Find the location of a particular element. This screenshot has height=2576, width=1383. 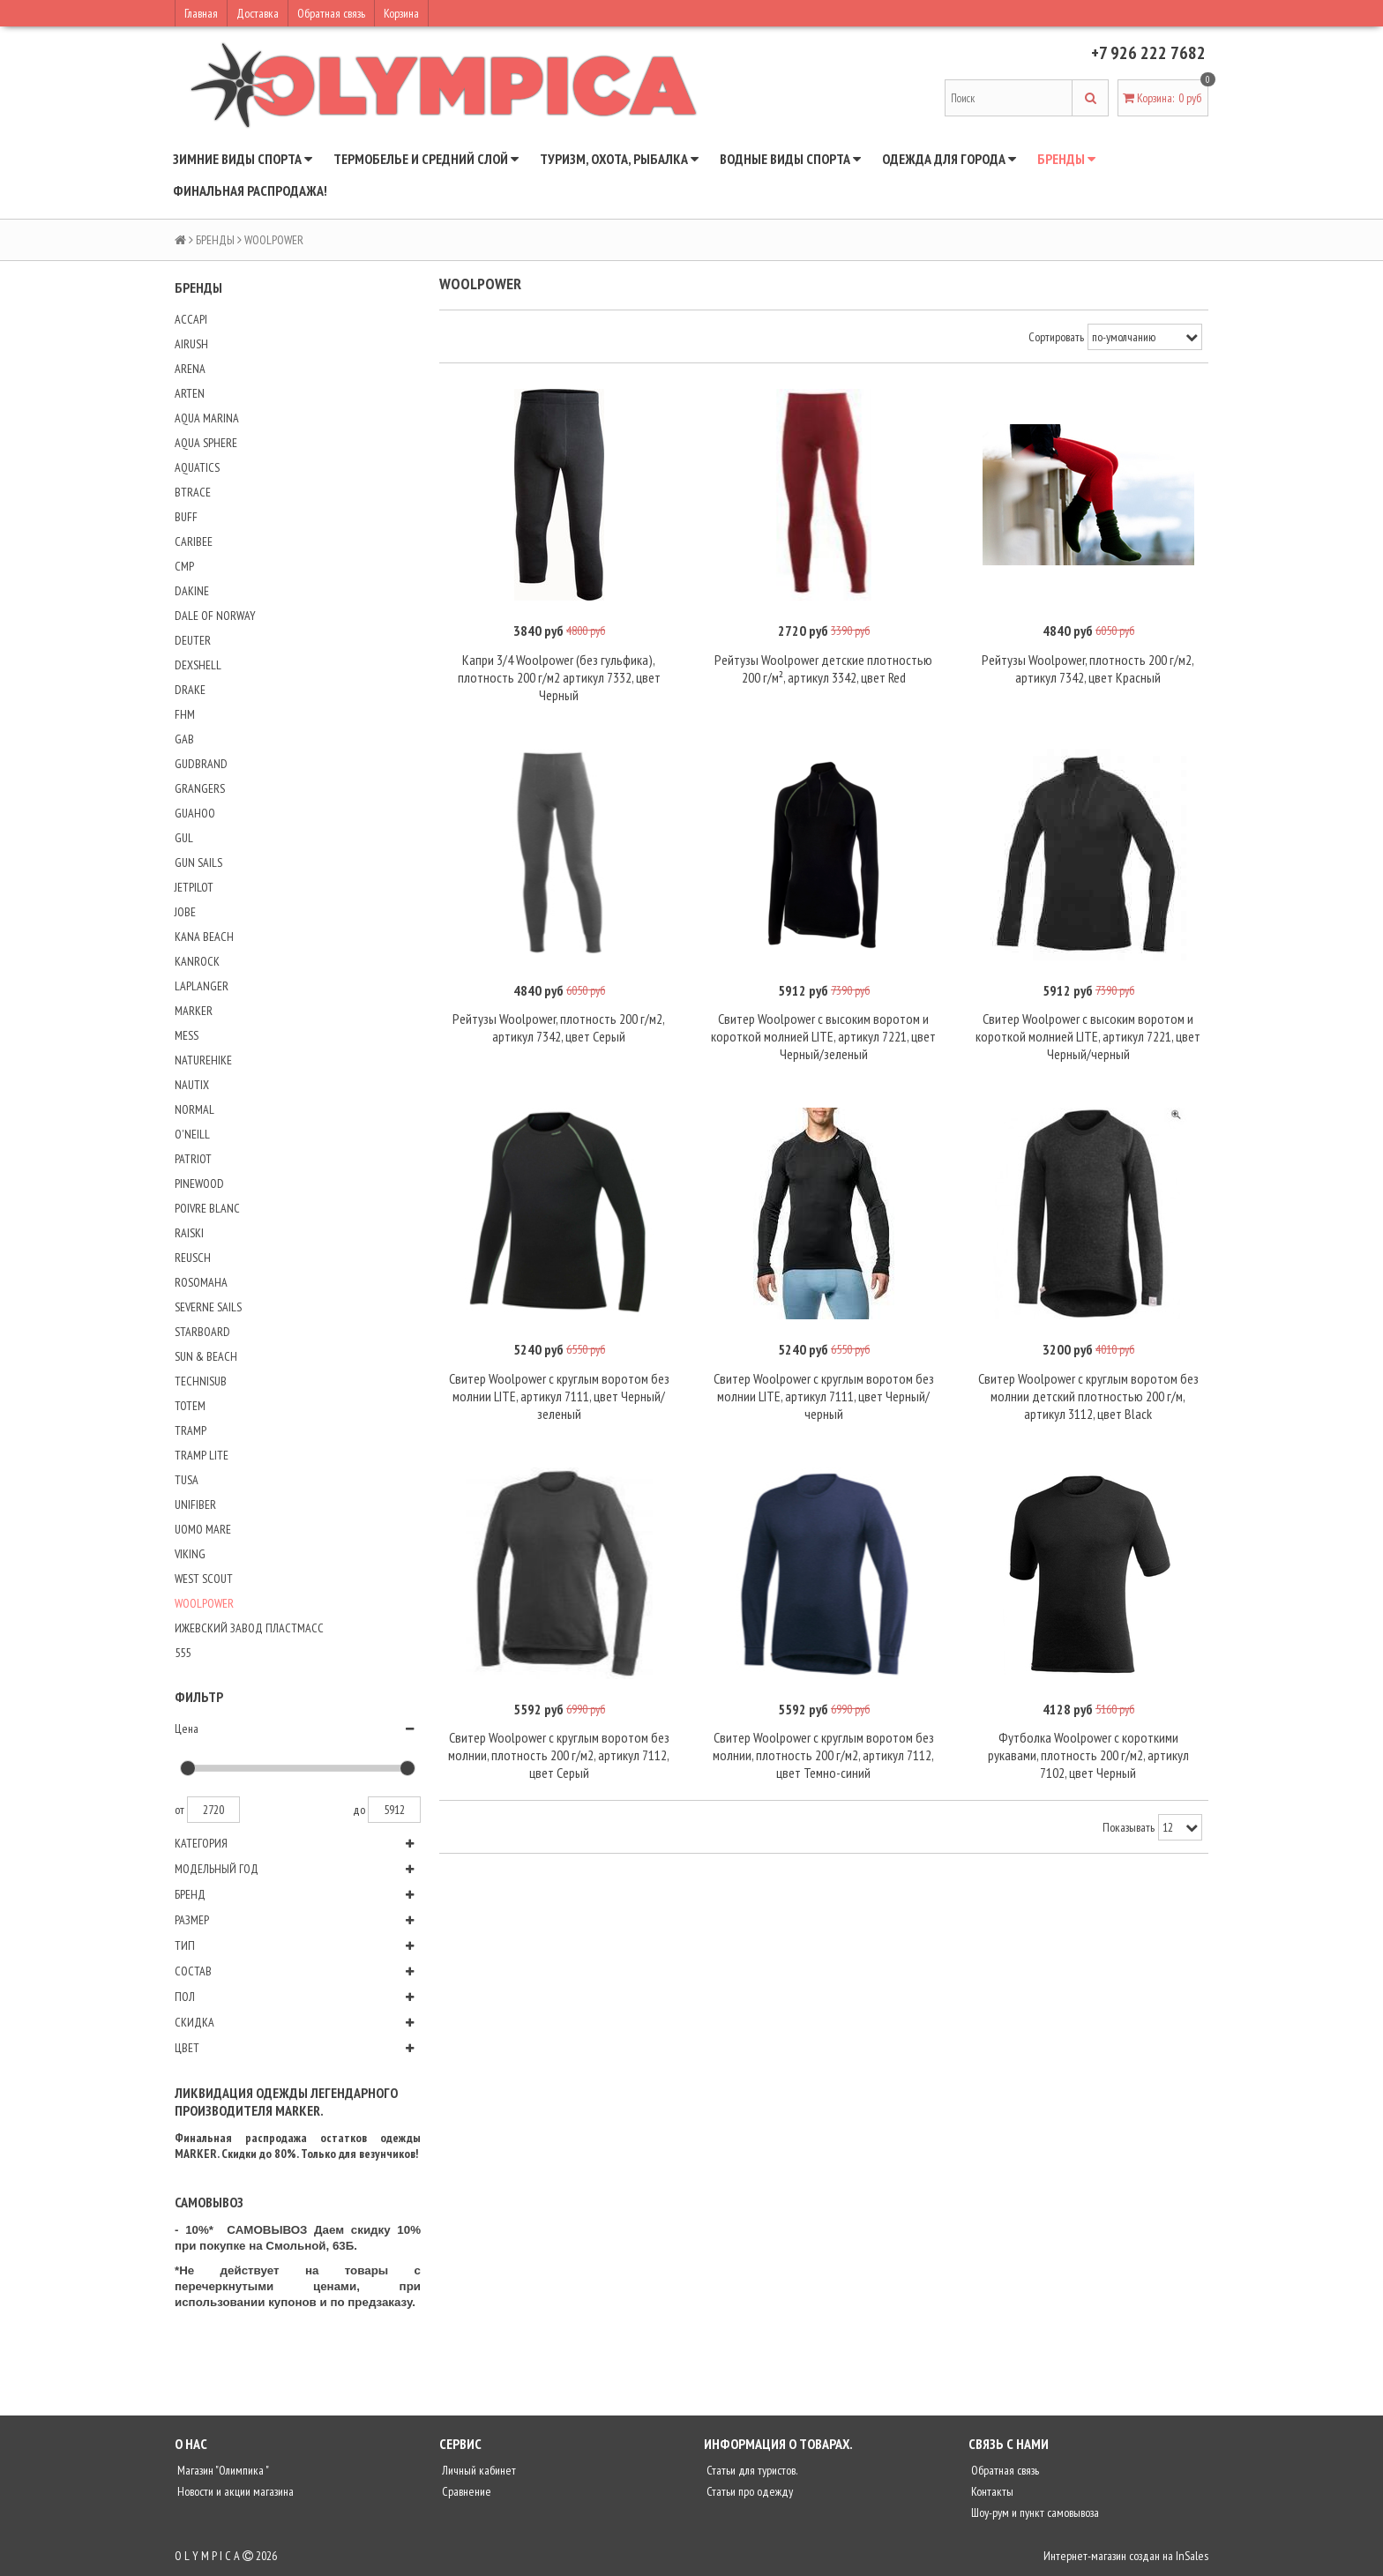

ВОДНЫЕ ВИДЫ СПОРТА is located at coordinates (790, 159).